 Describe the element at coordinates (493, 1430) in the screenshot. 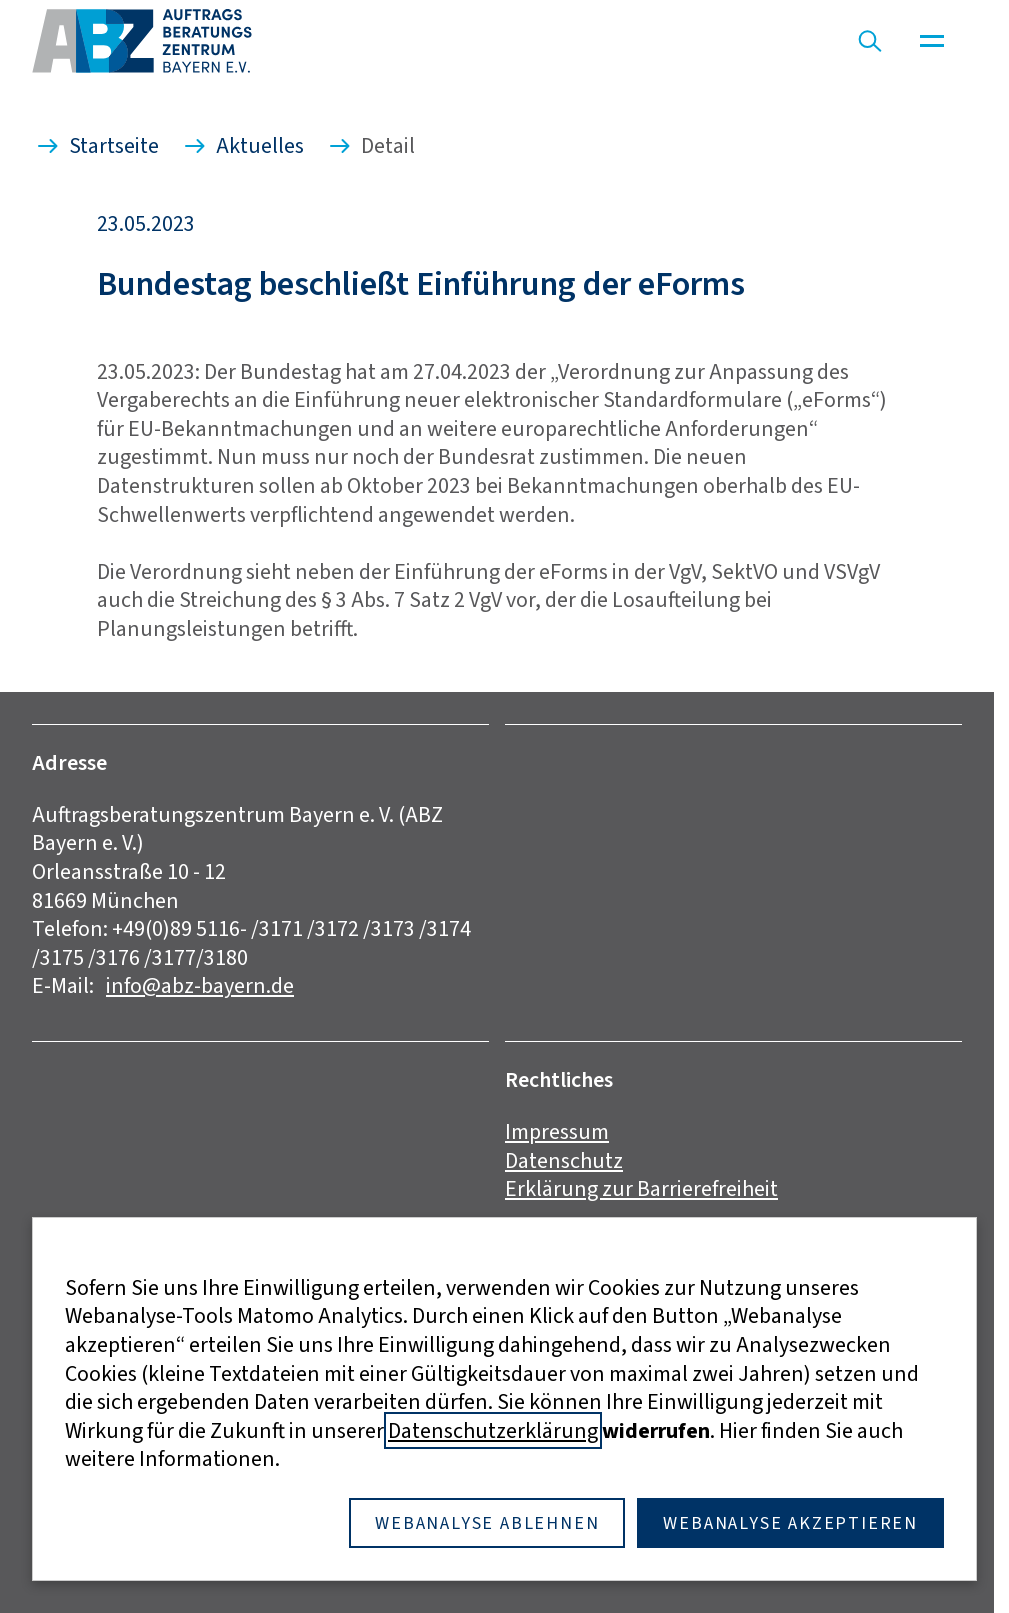

I see `Datenschutzerklärung` at that location.